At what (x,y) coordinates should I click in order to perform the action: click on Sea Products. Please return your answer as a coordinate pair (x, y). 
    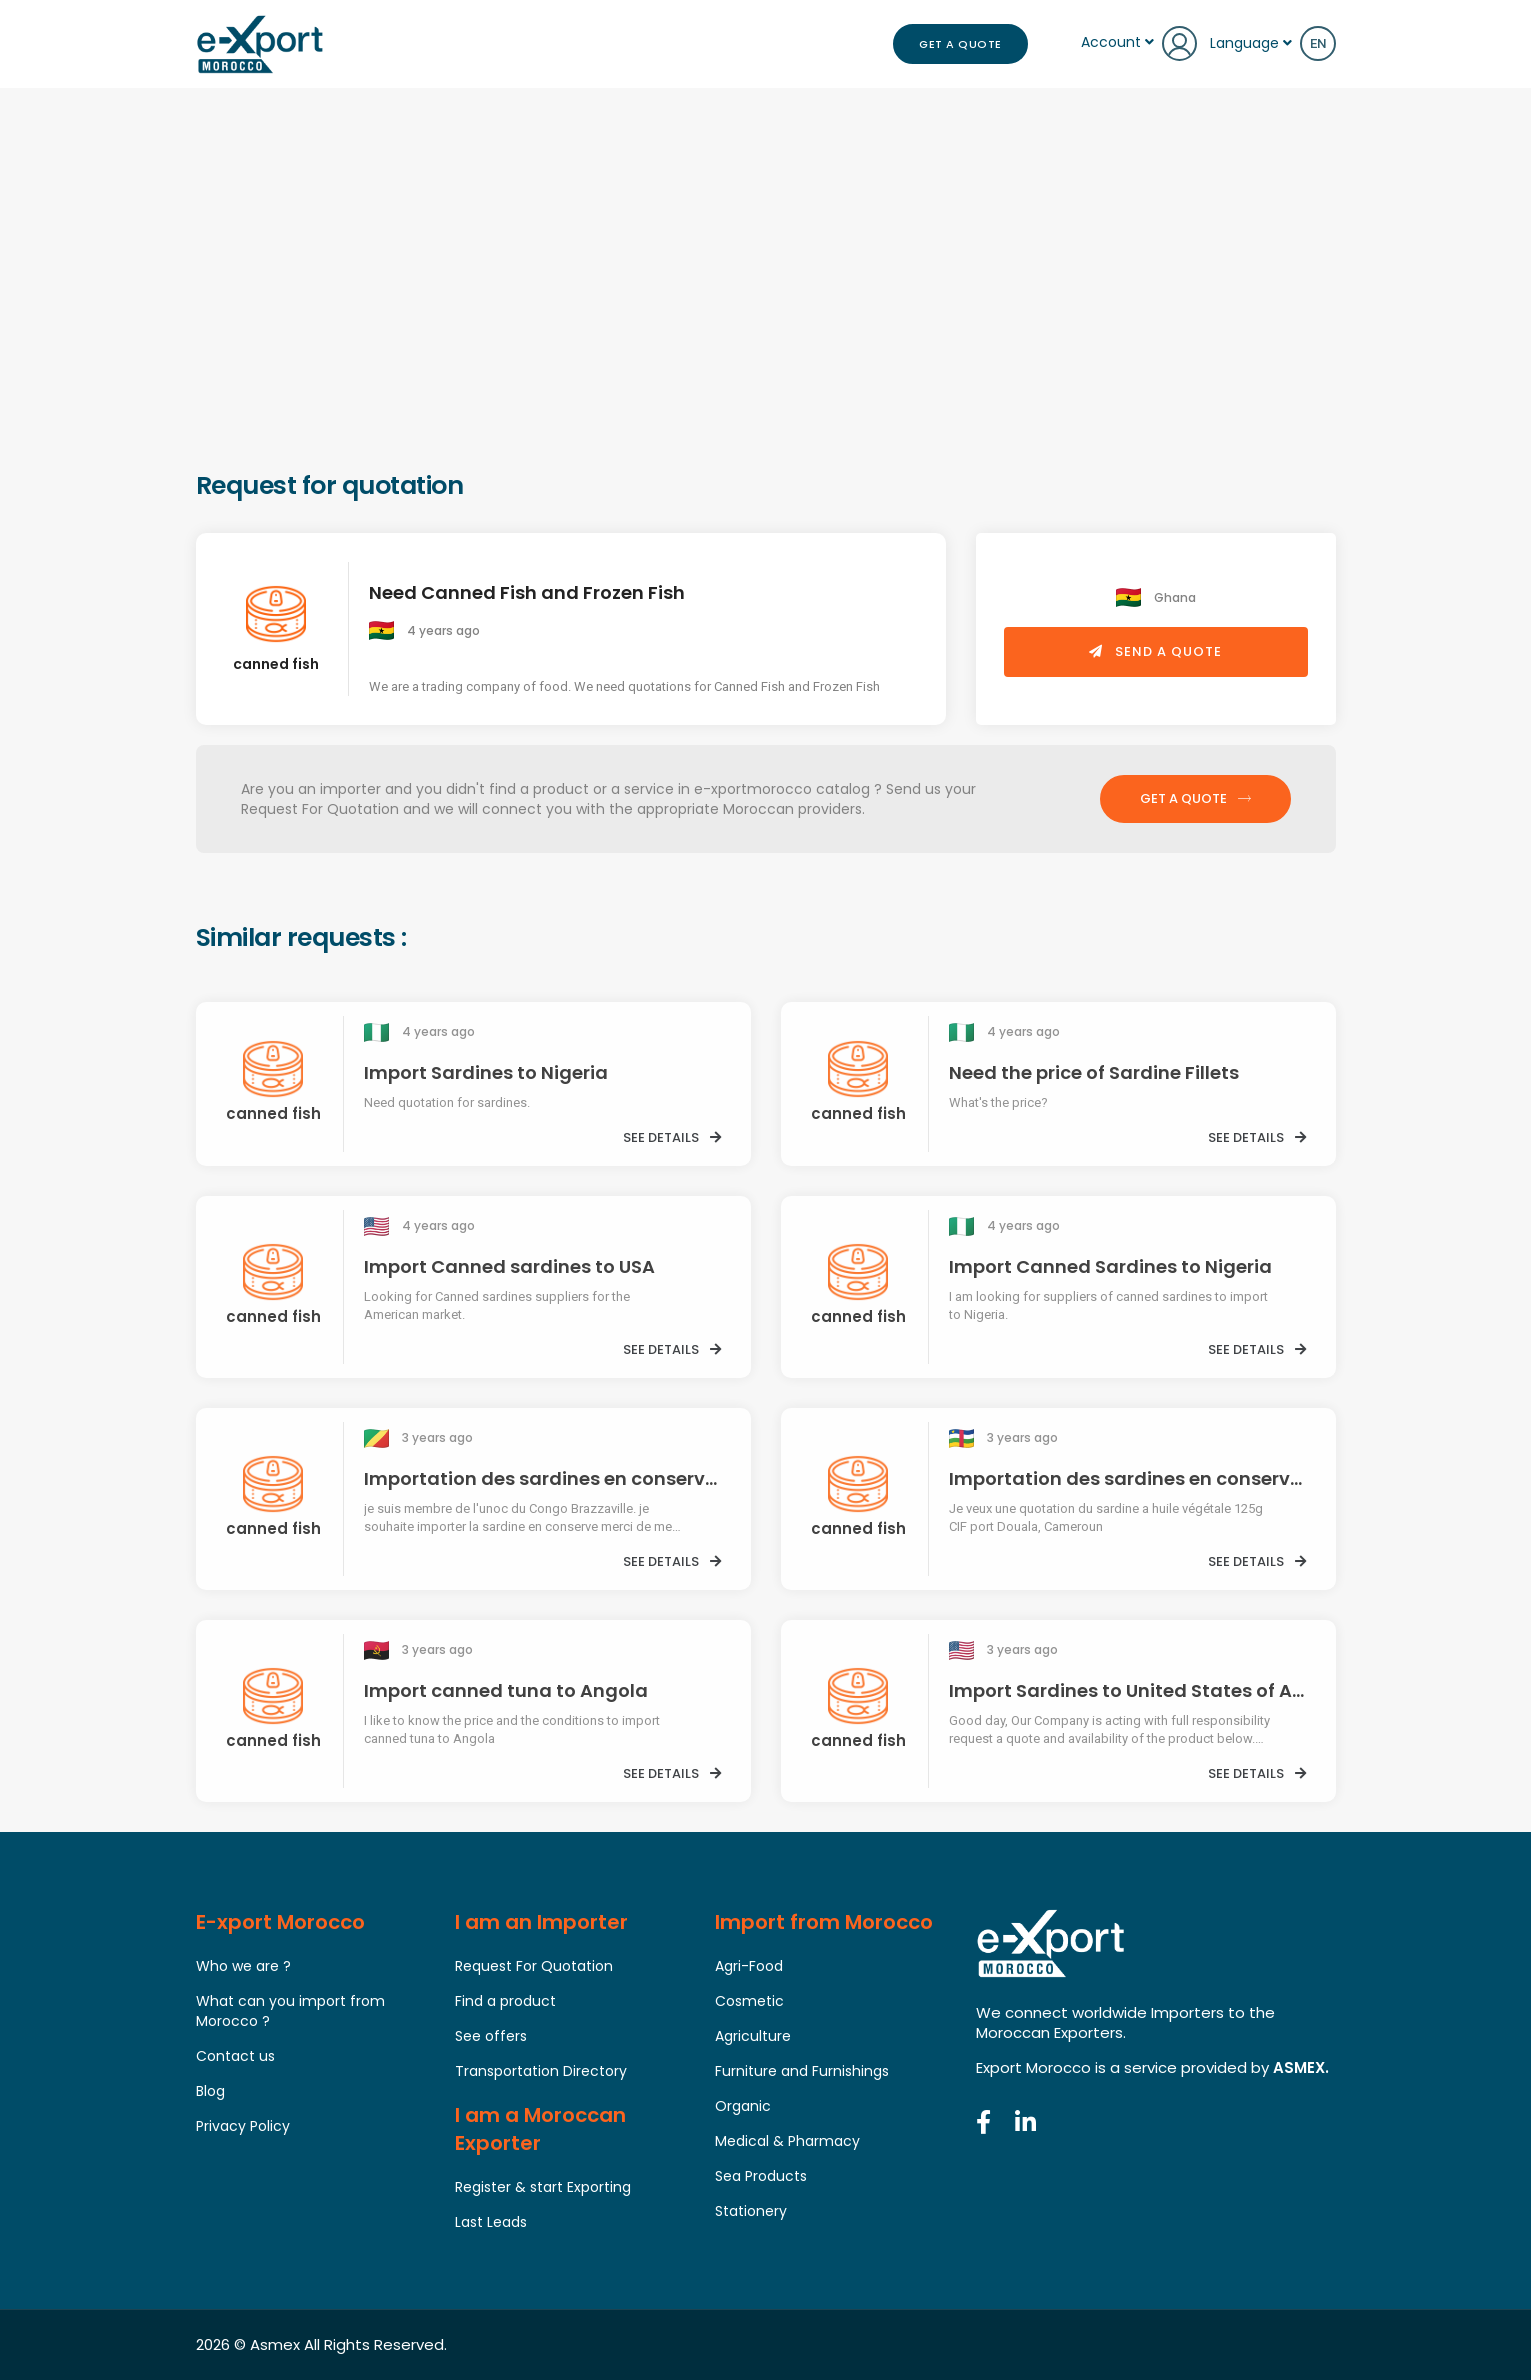
    Looking at the image, I should click on (761, 2176).